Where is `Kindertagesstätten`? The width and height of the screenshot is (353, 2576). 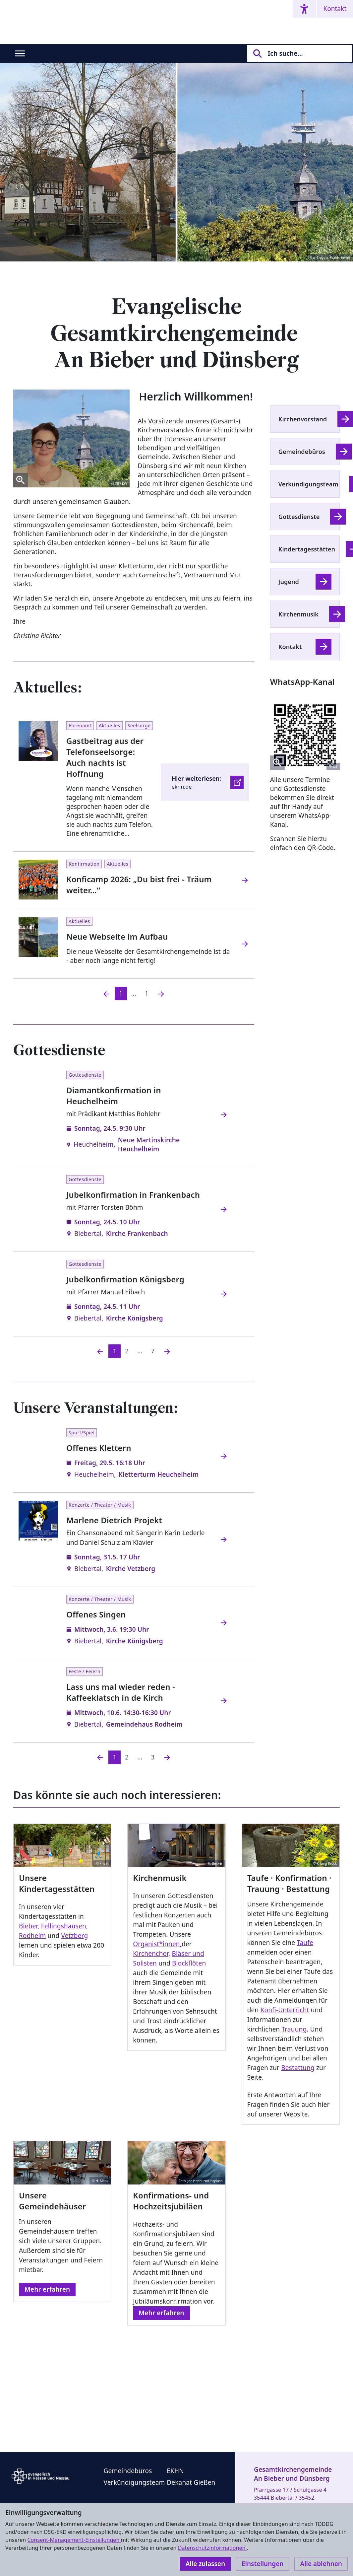 Kindertagesstätten is located at coordinates (306, 549).